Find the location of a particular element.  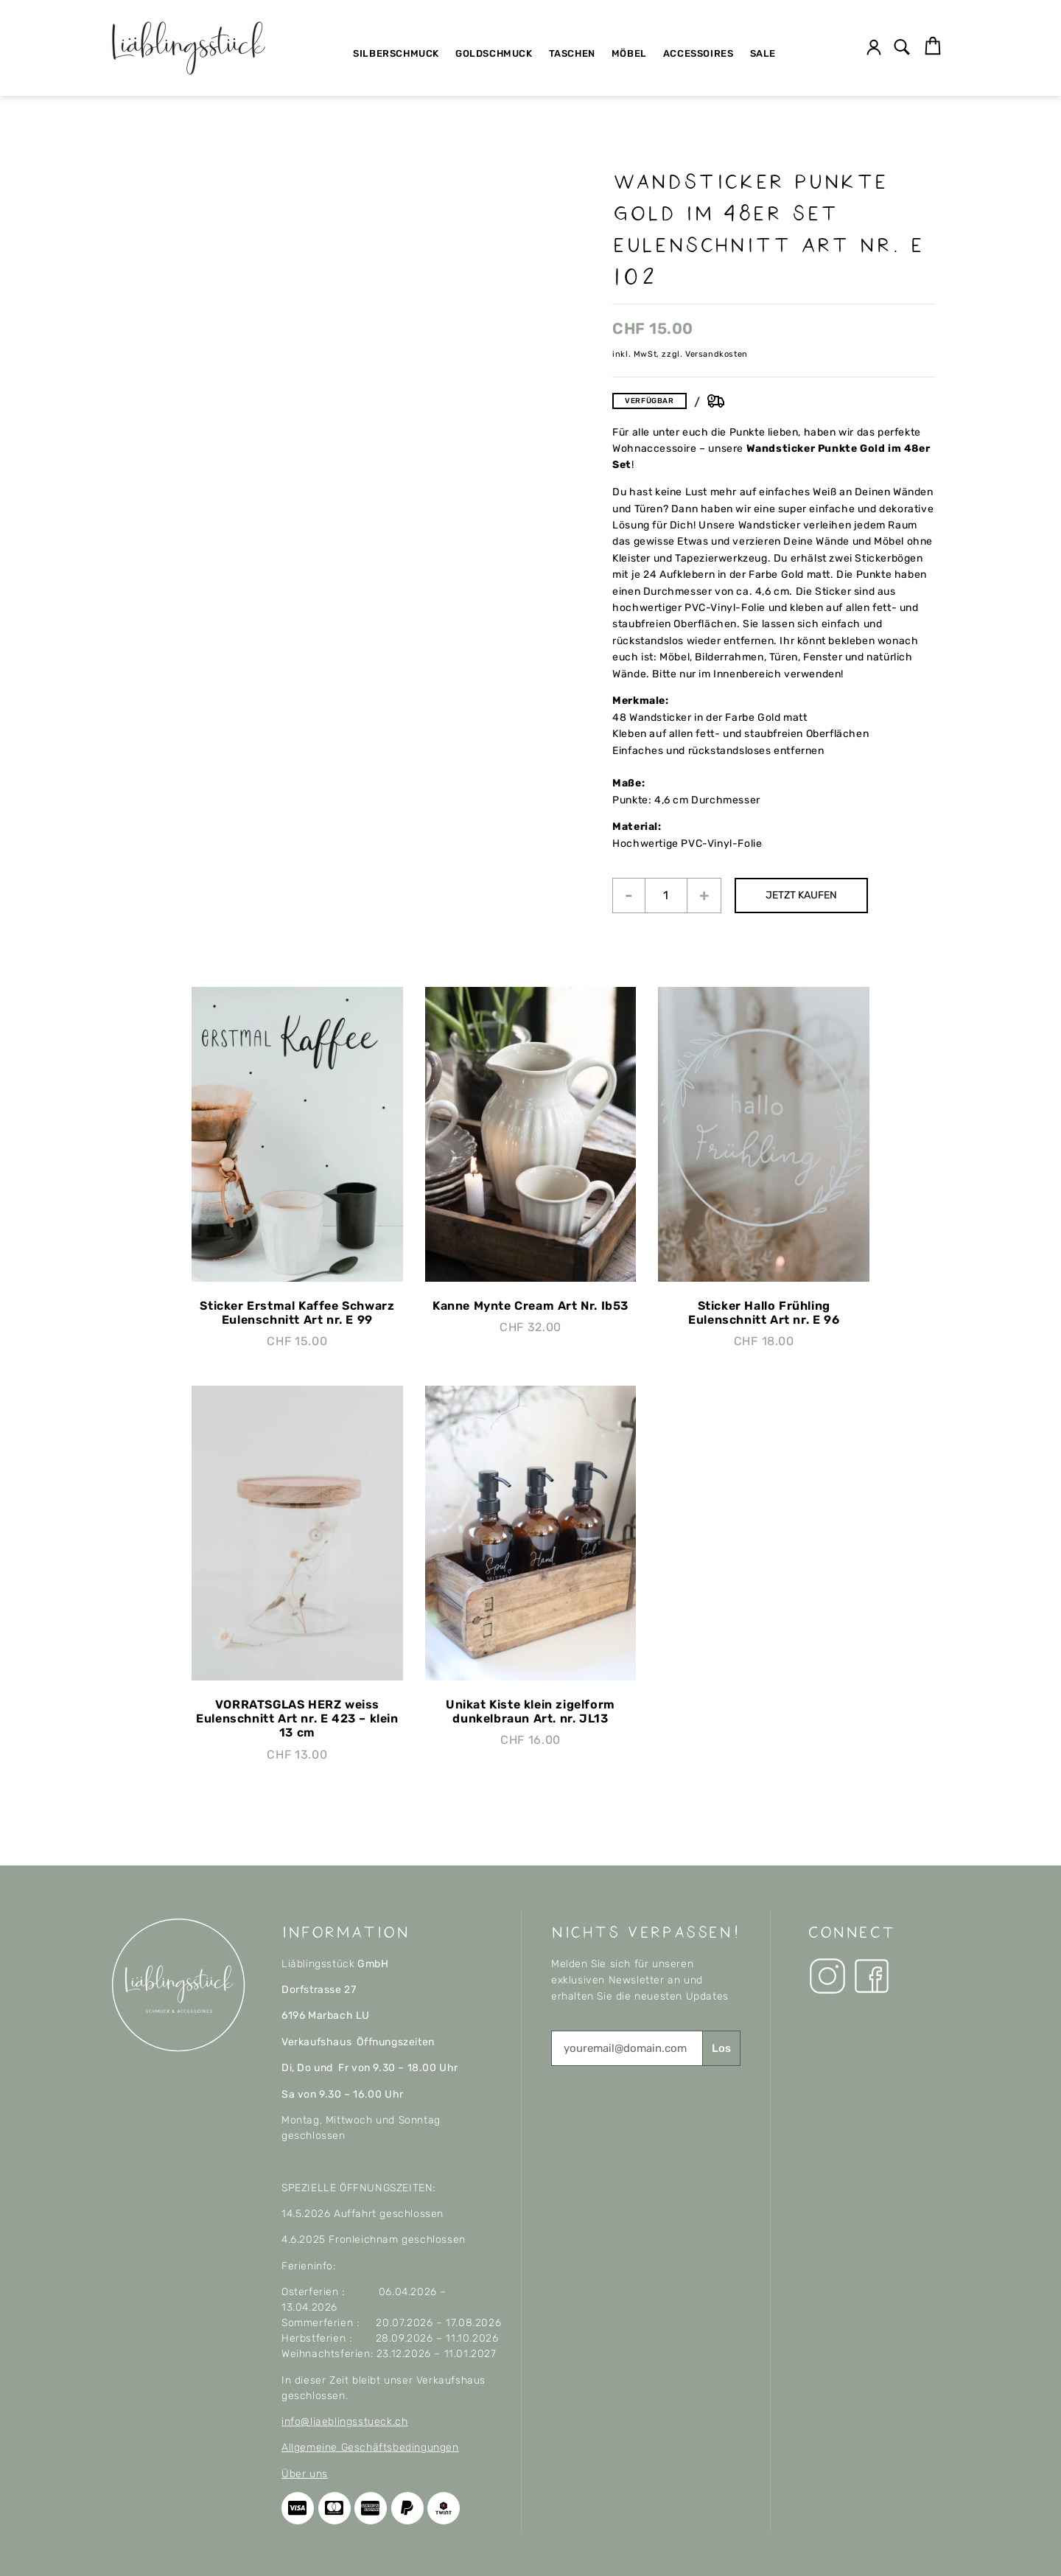

Accessoires is located at coordinates (698, 53).